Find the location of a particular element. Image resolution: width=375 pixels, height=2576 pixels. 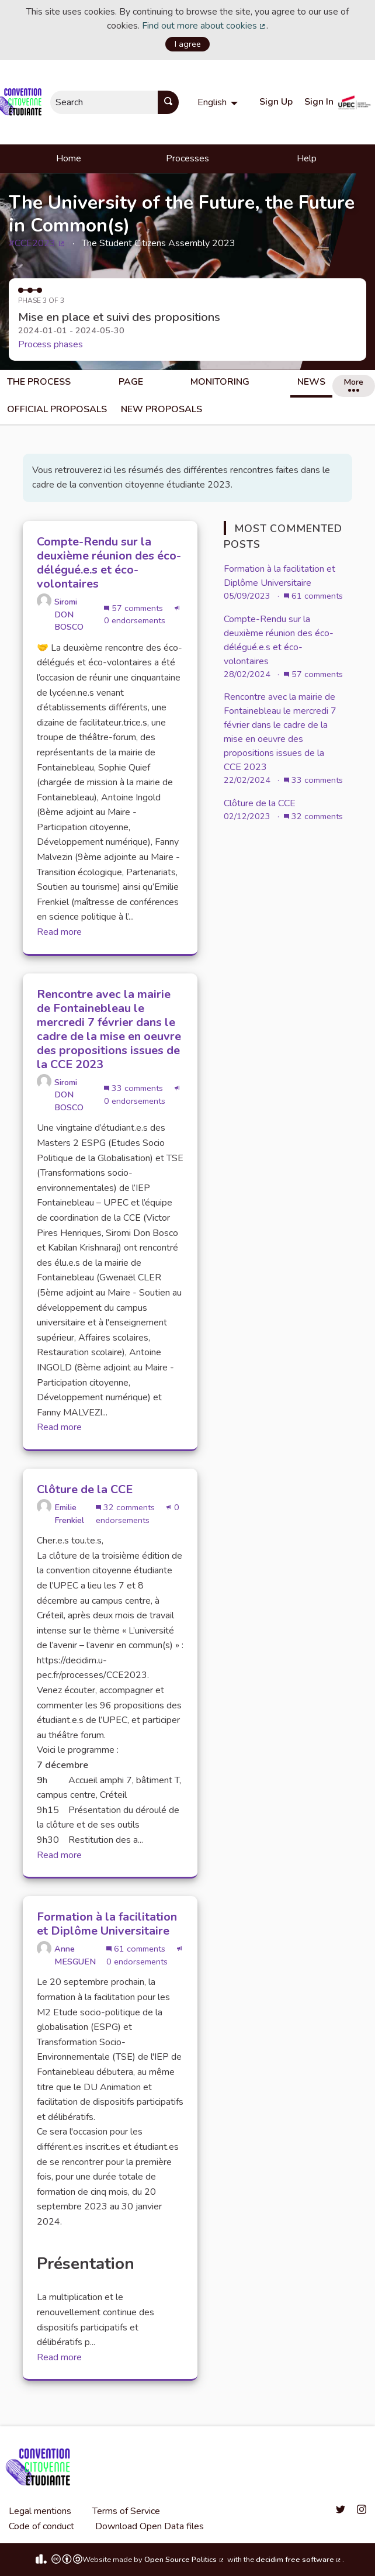

The process is located at coordinates (39, 381).